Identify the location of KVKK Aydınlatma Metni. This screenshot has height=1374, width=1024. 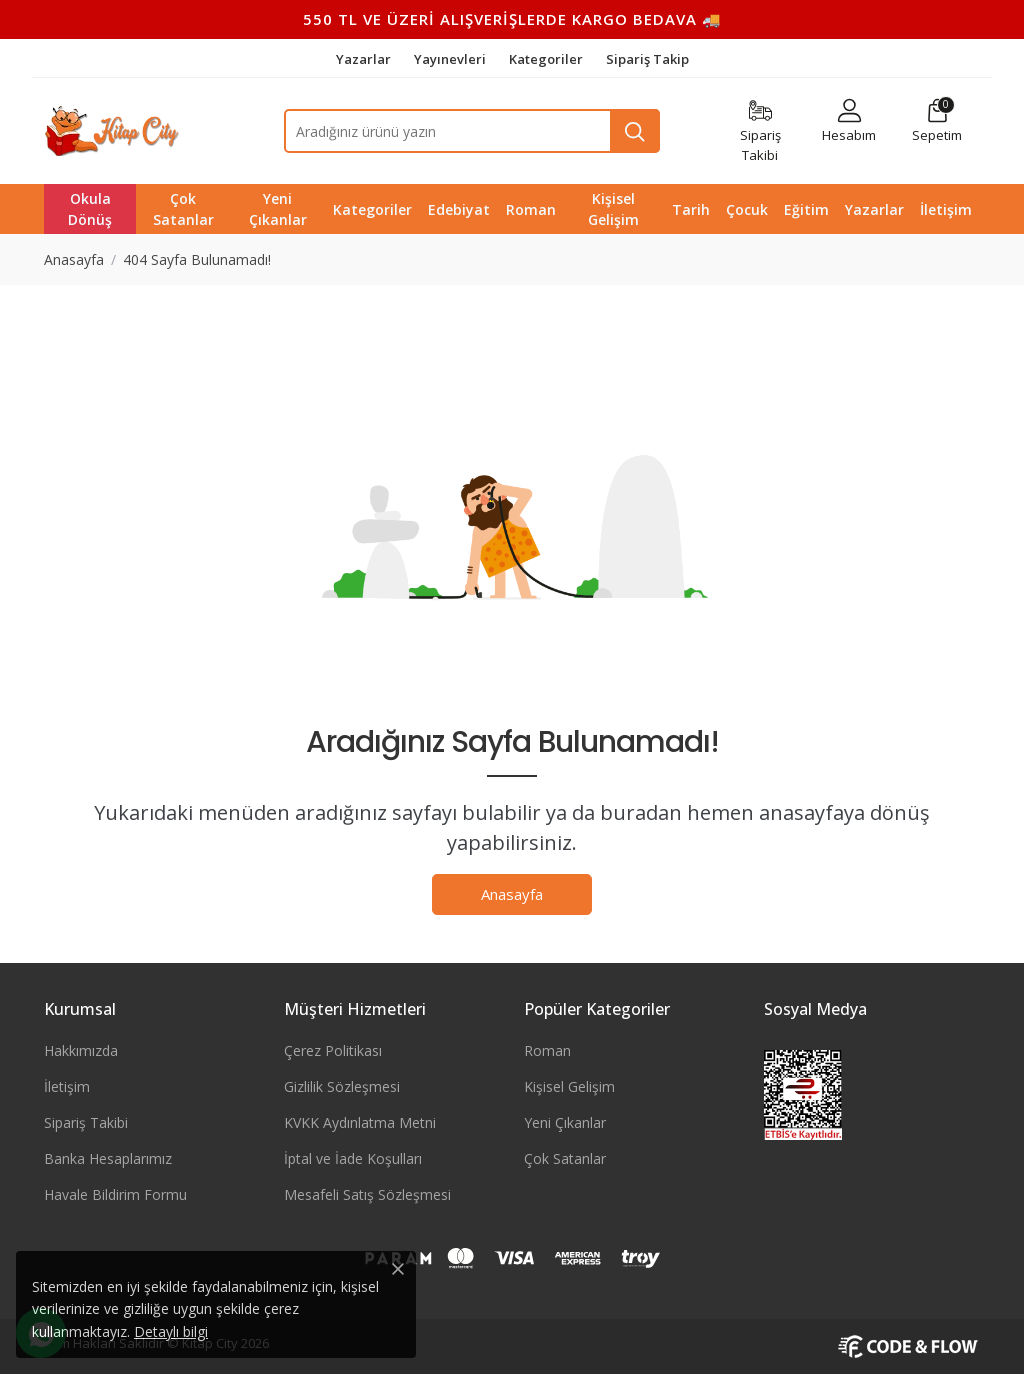
(360, 1122).